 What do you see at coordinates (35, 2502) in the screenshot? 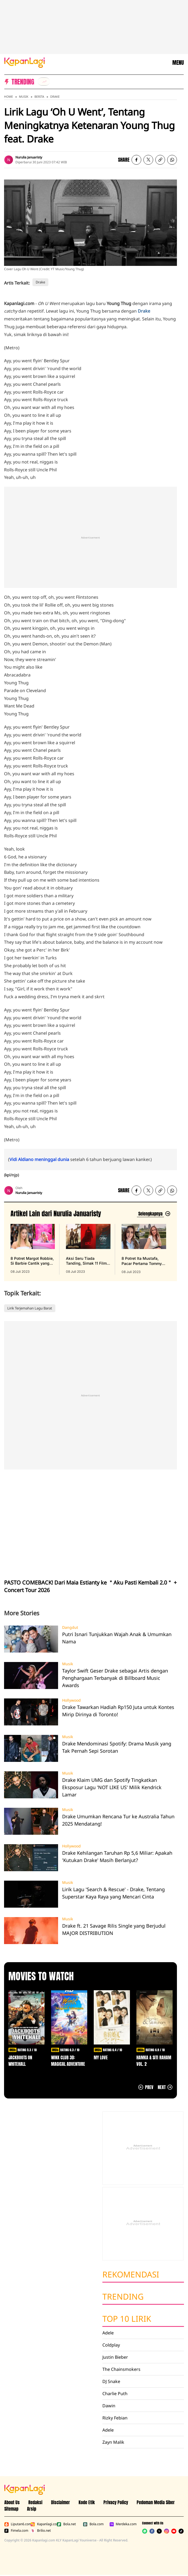
I see `Redaksi` at bounding box center [35, 2502].